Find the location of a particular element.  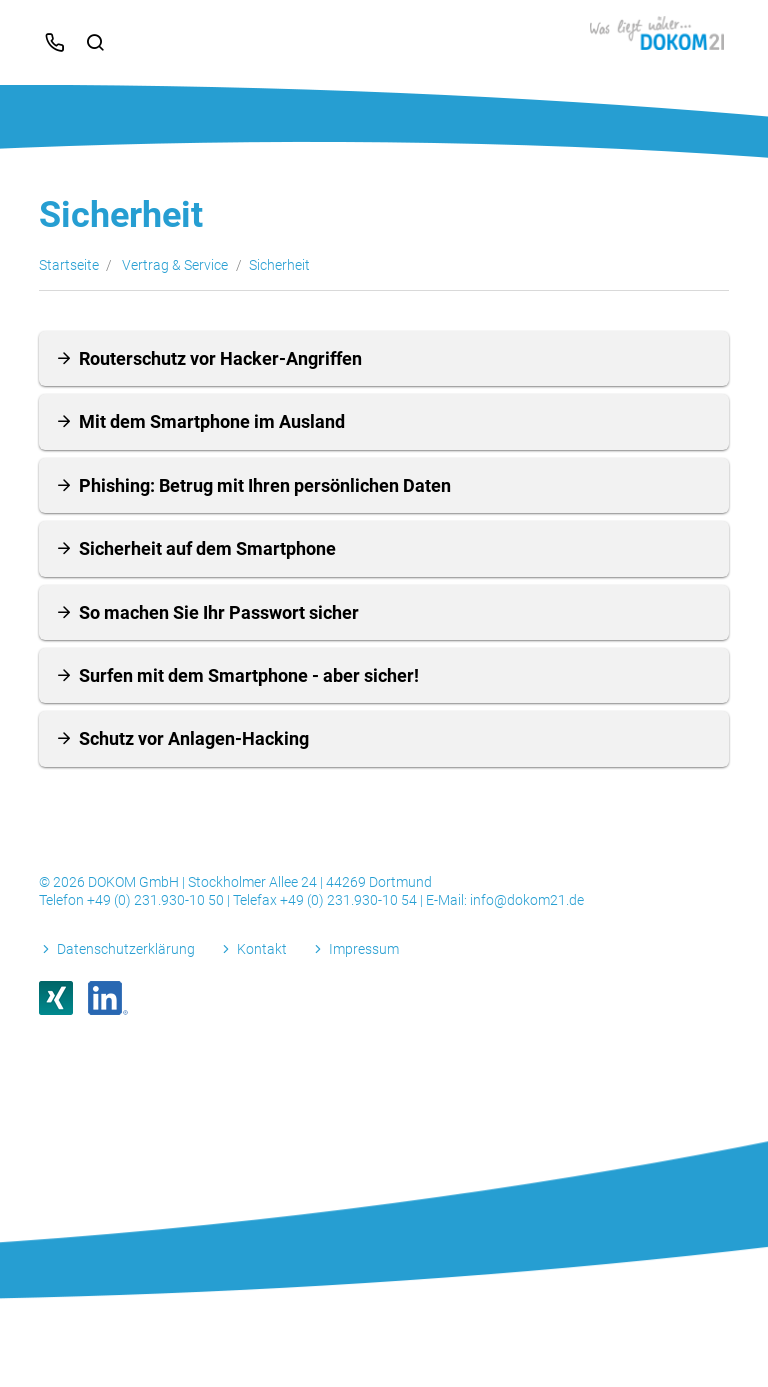

Phishing: Betrug mit Ihren persönlichen Daten is located at coordinates (265, 485).